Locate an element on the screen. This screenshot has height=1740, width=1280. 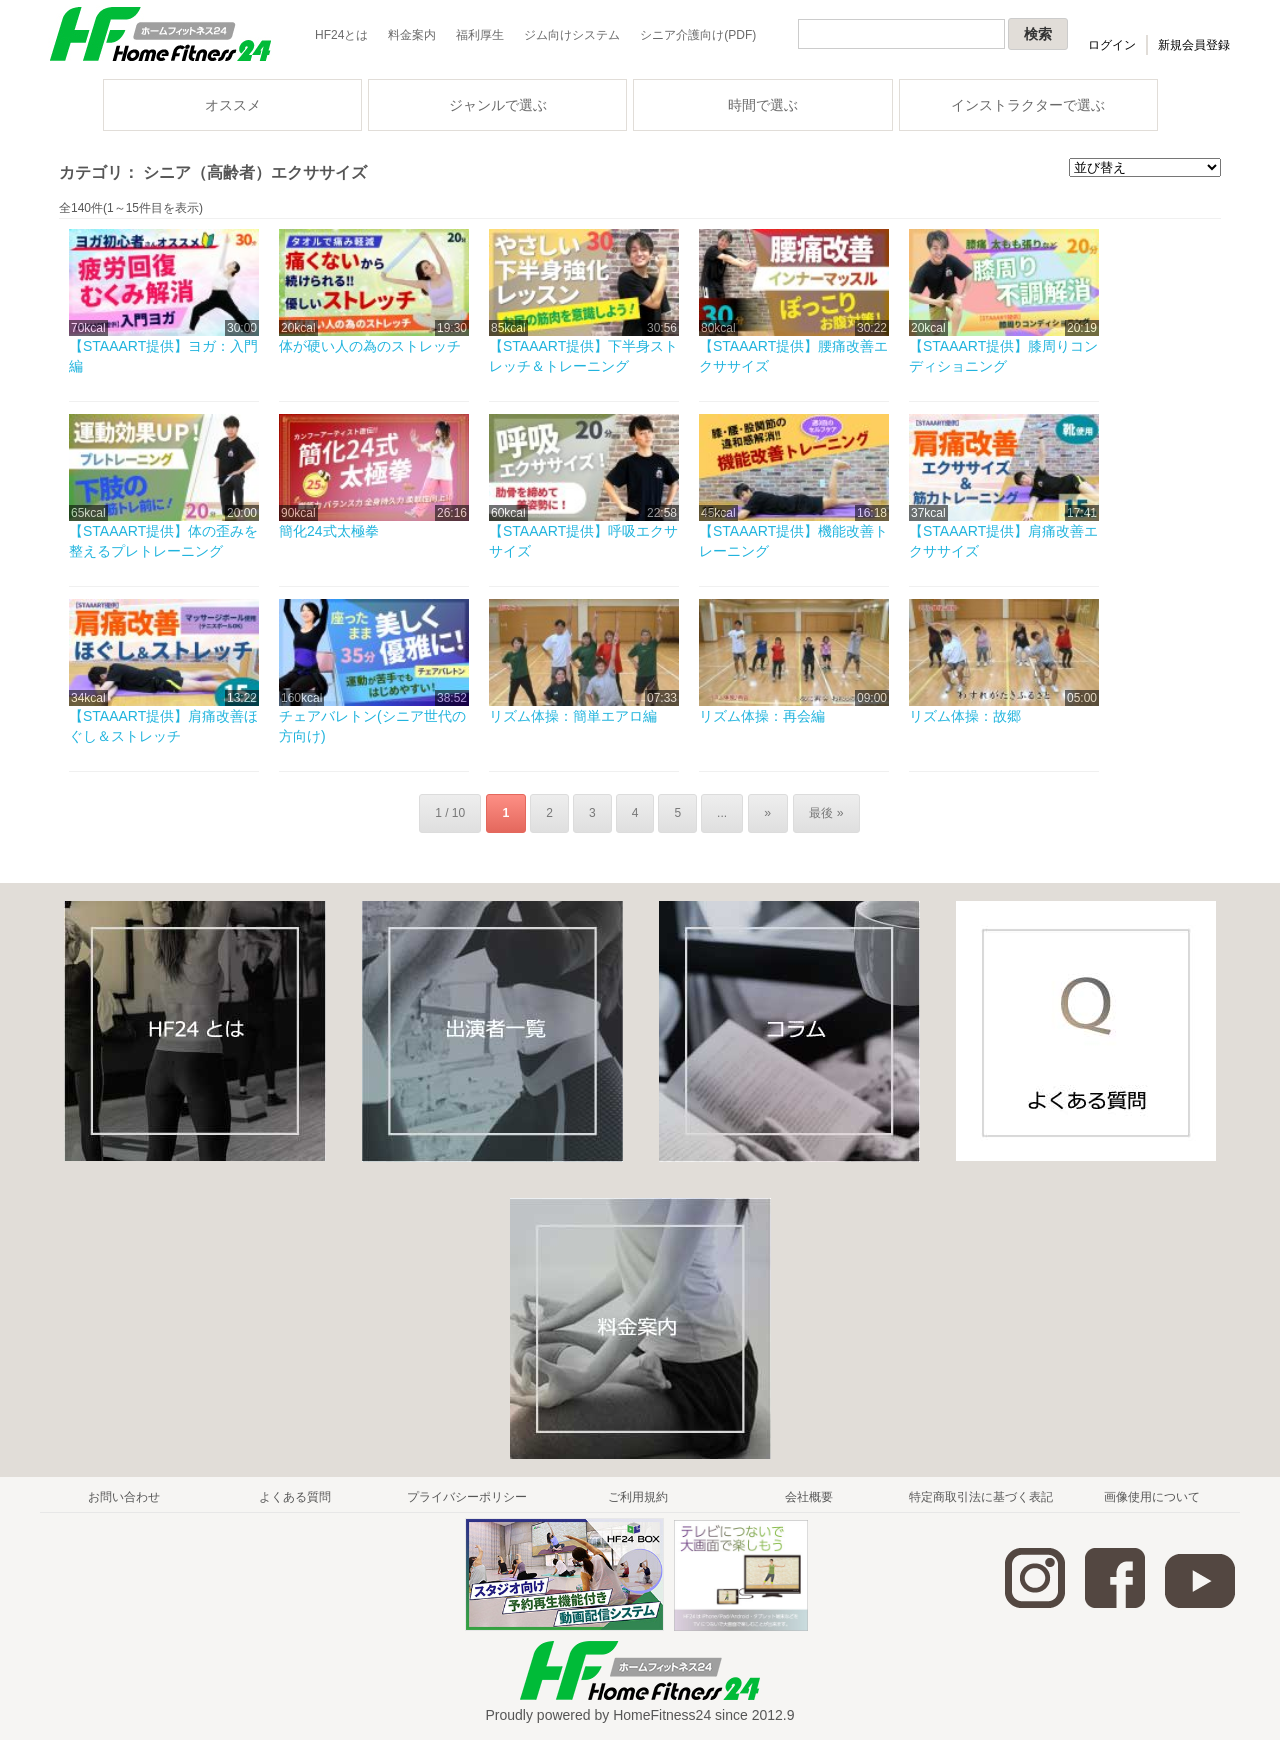
リズム体操：故郷 is located at coordinates (965, 716).